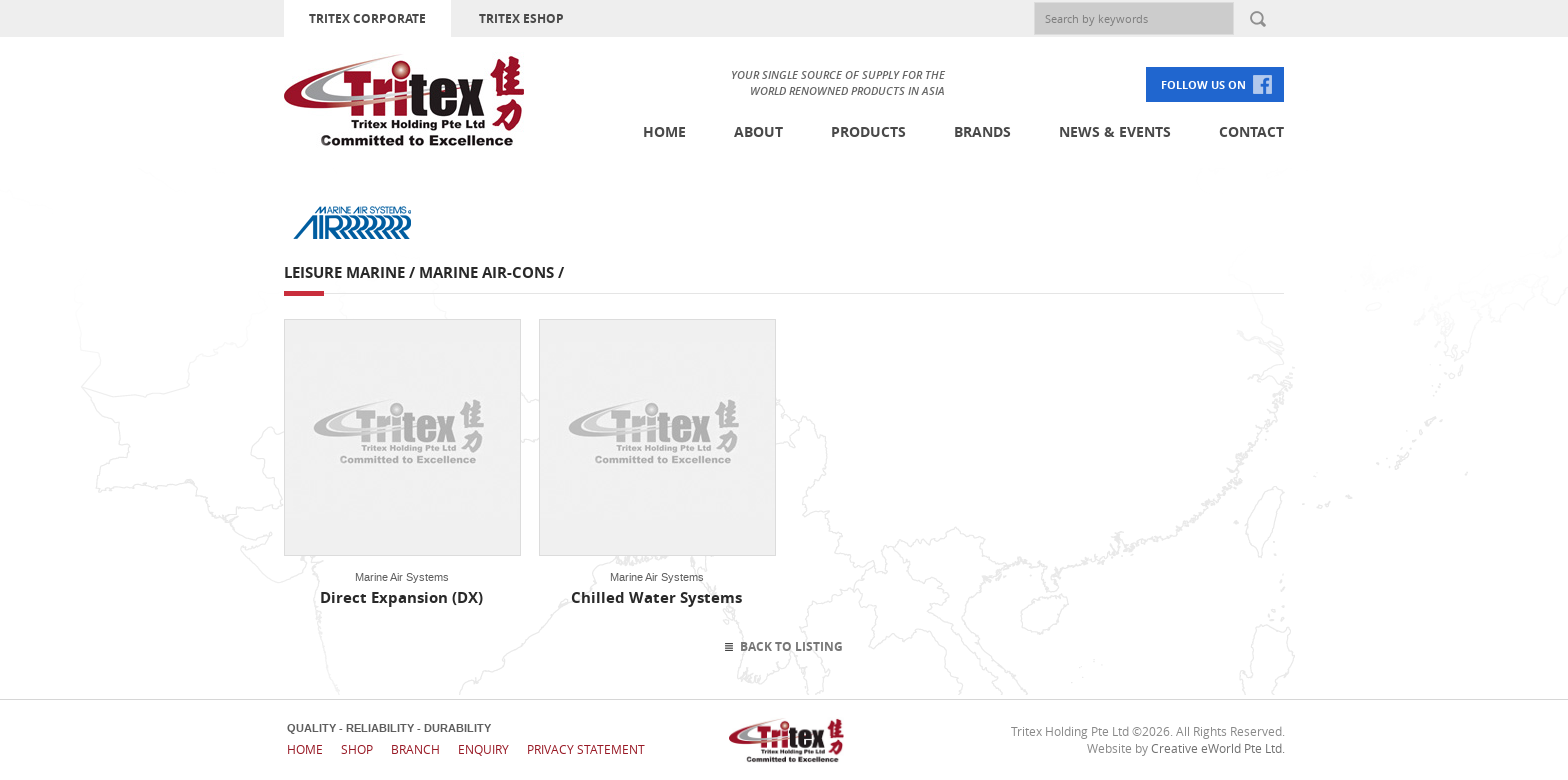 The height and width of the screenshot is (780, 1568). What do you see at coordinates (1203, 84) in the screenshot?
I see `FOLLOW US ON` at bounding box center [1203, 84].